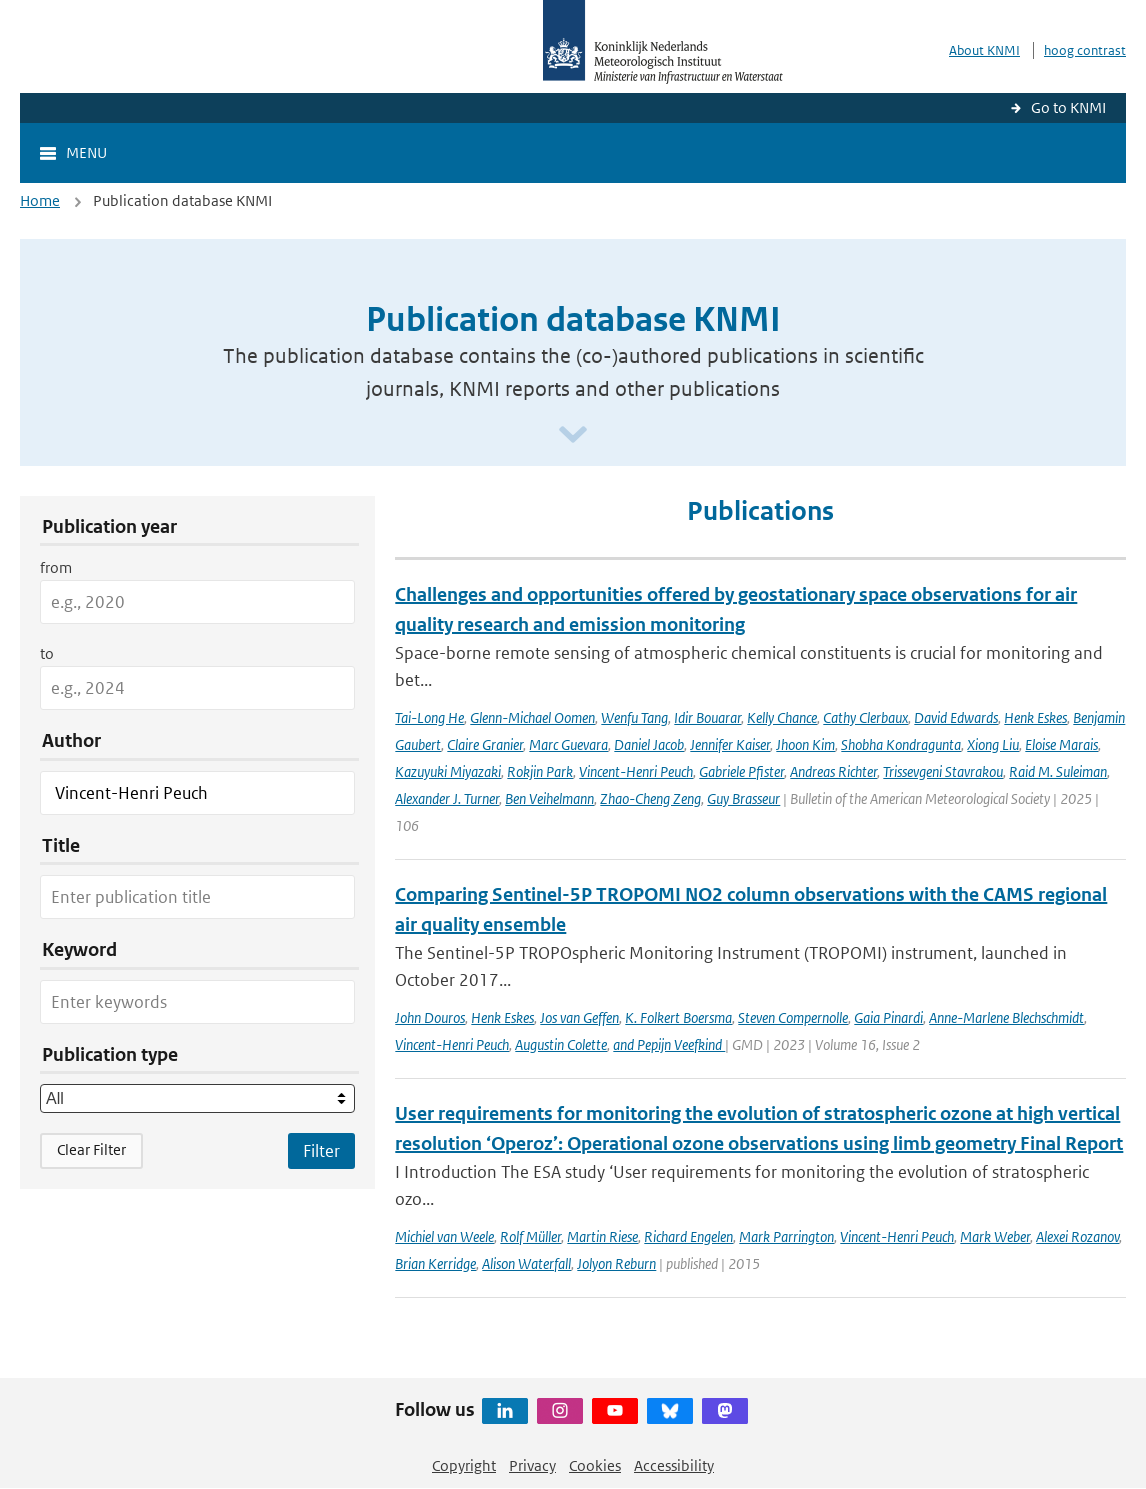  What do you see at coordinates (573, 435) in the screenshot?
I see `[Scroll naar beneden]` at bounding box center [573, 435].